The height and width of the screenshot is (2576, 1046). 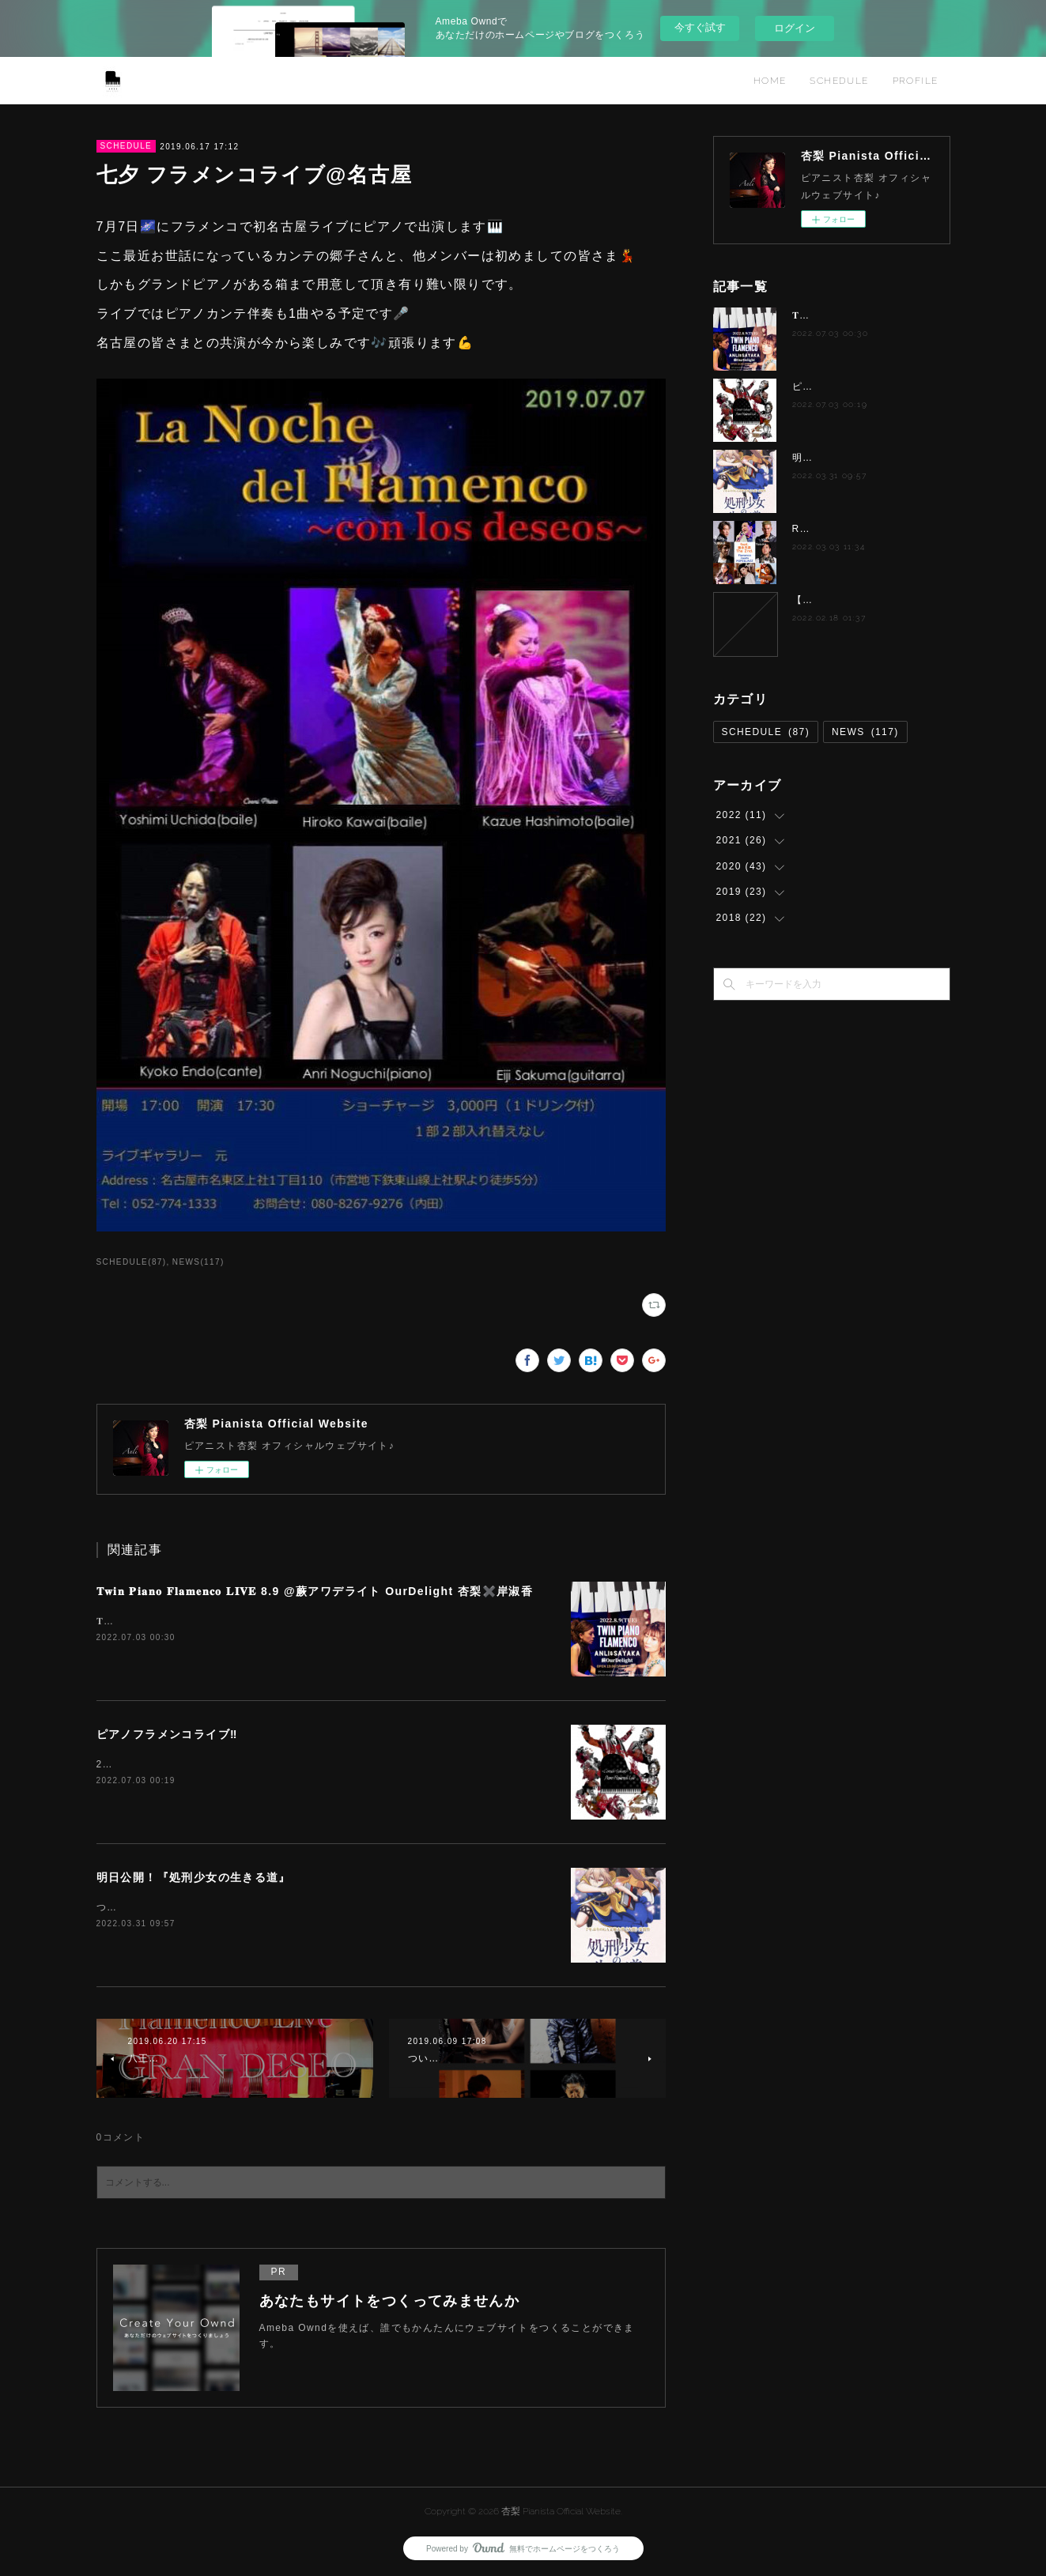 What do you see at coordinates (315, 1591) in the screenshot?
I see `𝐓𝐰𝐢𝐧 𝐏𝐢𝐚𝐧𝐨 𝐅𝐥𝐚𝐦𝐞𝐧𝐜𝐨 𝐋𝐈𝐕𝐄 8.9 @蕨アワデライト OurDelight 杏梨✖️岸淑香` at bounding box center [315, 1591].